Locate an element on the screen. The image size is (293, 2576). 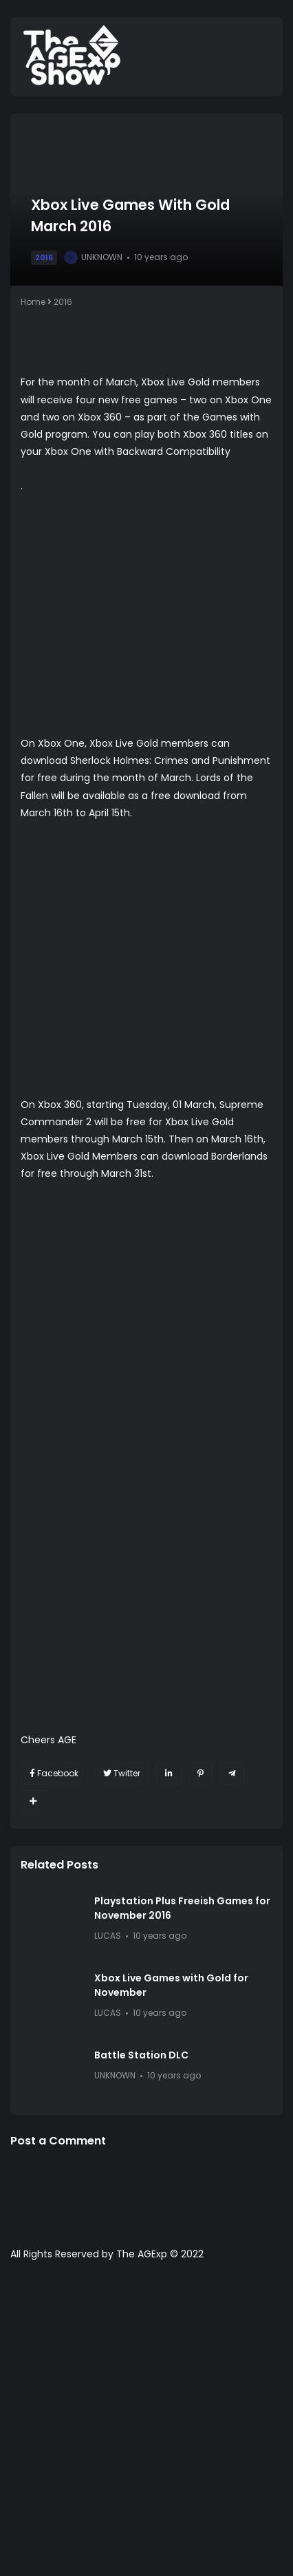
[Advertisement] is located at coordinates (146, 2425).